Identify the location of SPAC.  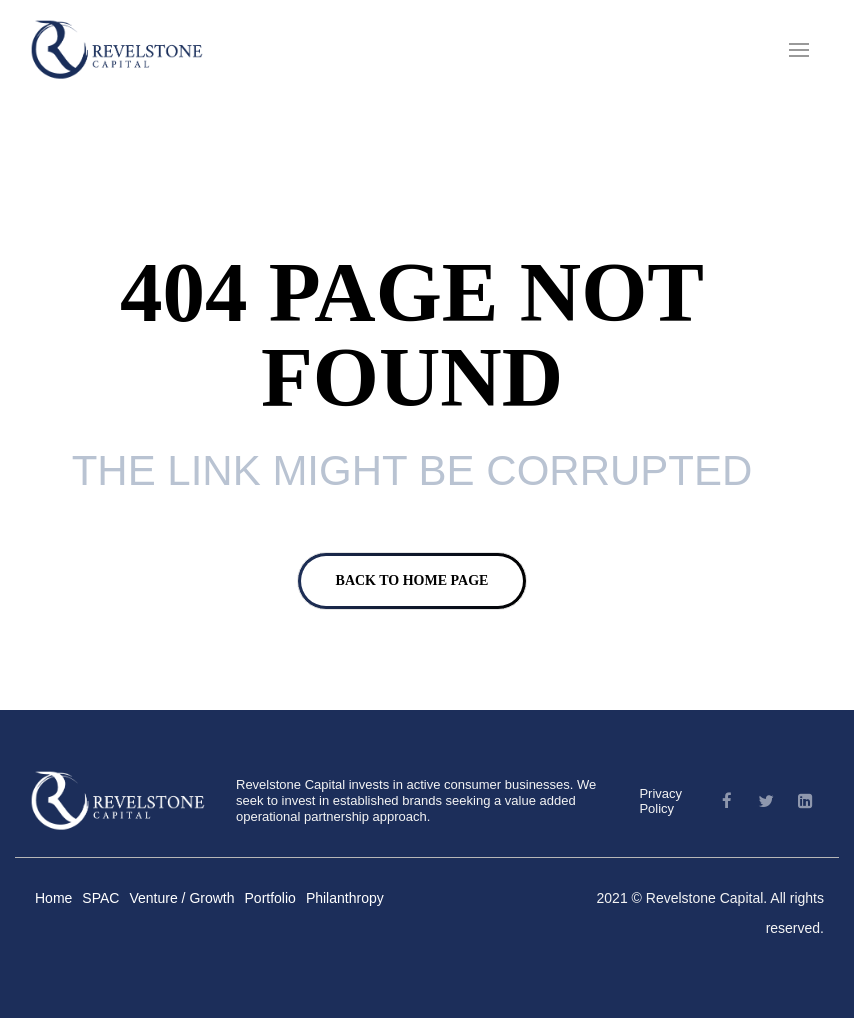
(100, 898).